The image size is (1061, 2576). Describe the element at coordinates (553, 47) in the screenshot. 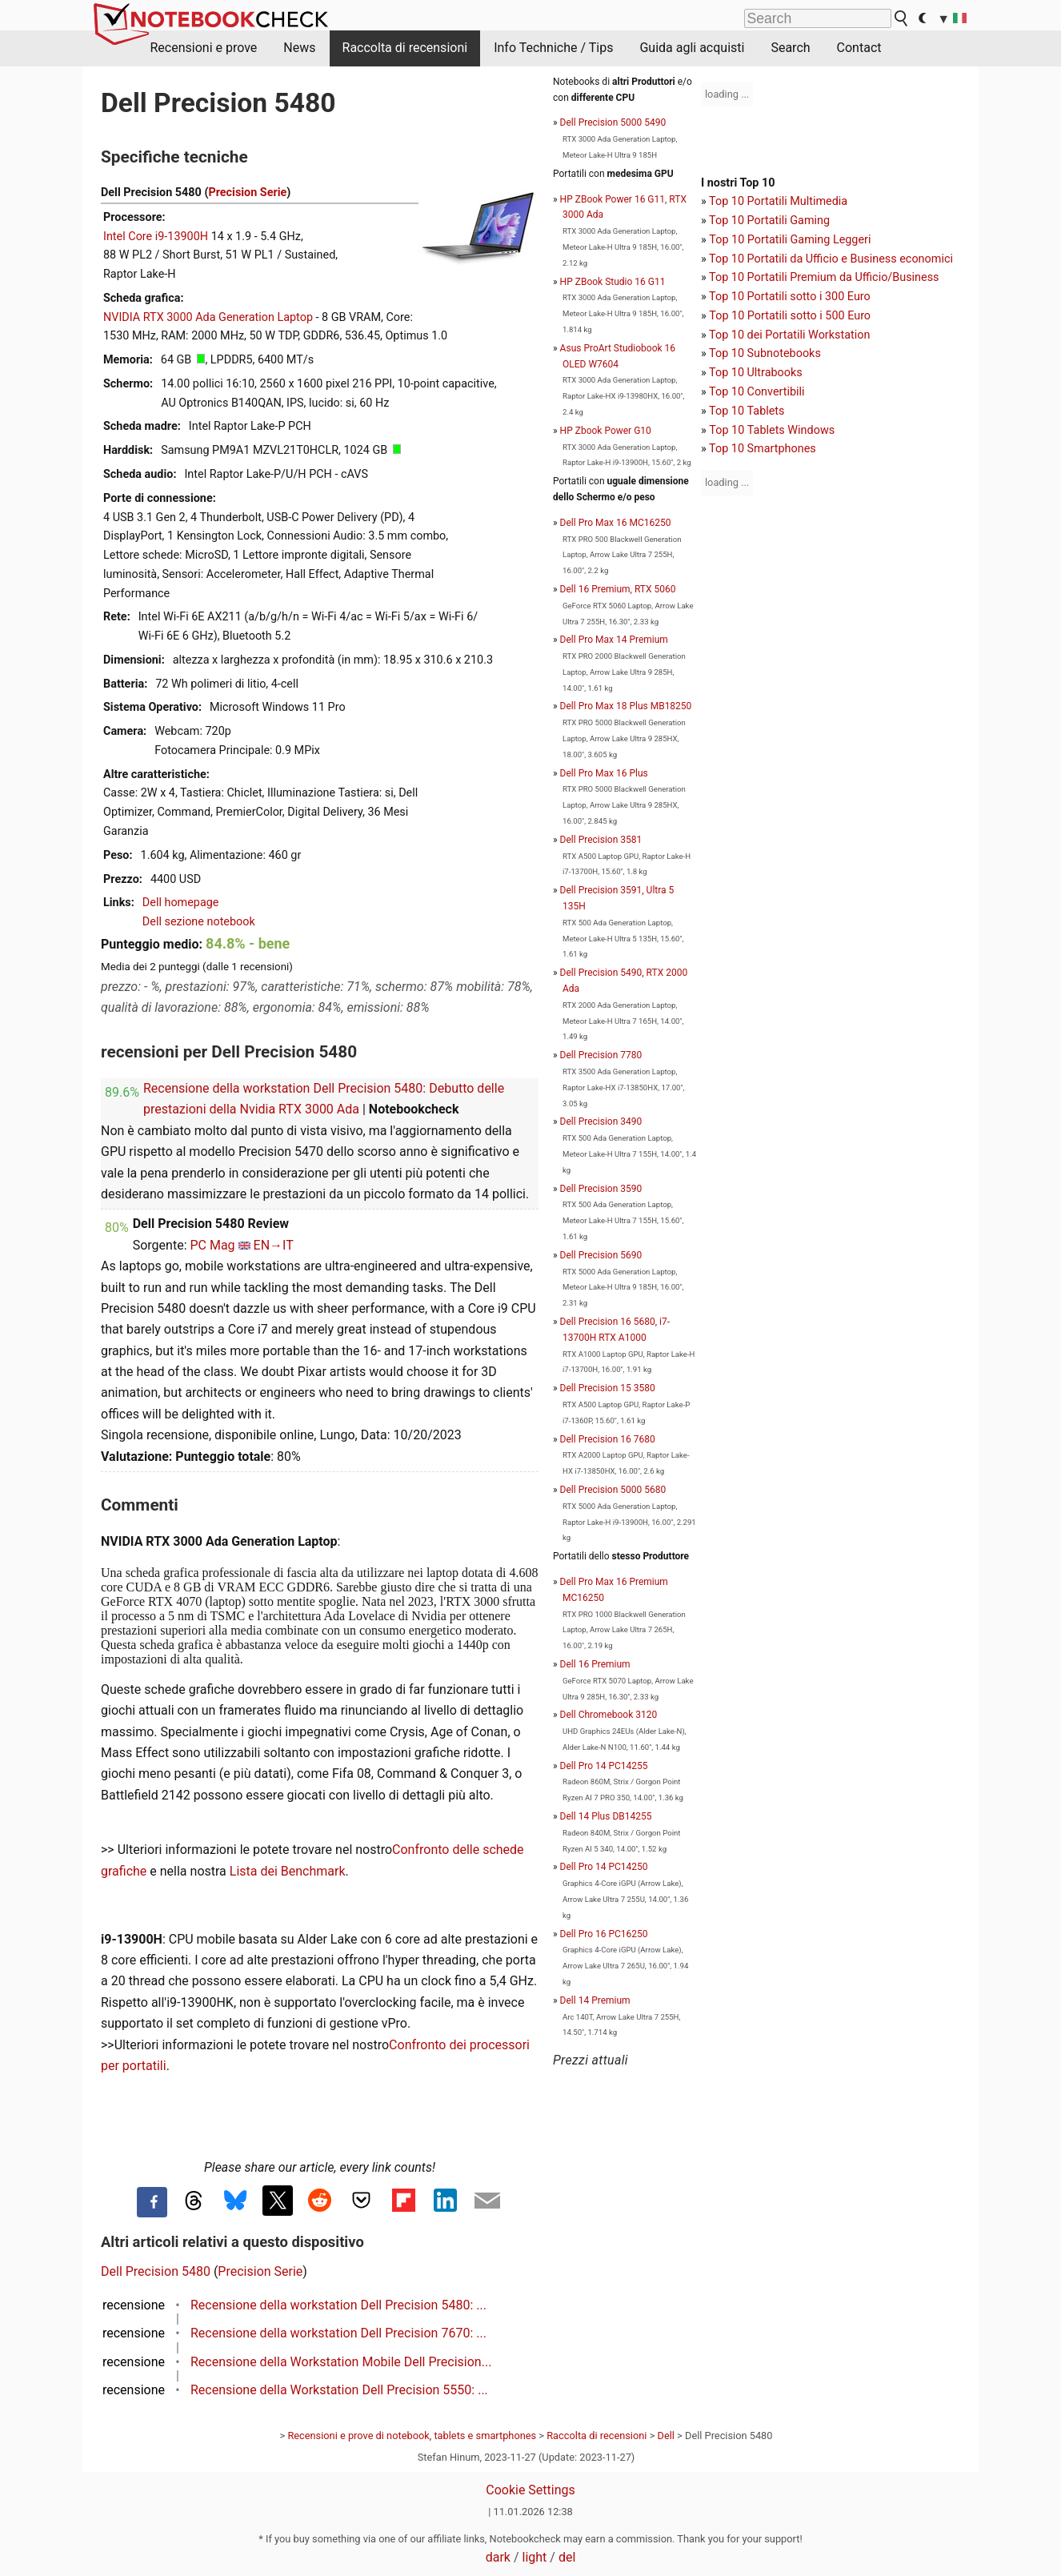

I see `Info Techniche / Tips` at that location.